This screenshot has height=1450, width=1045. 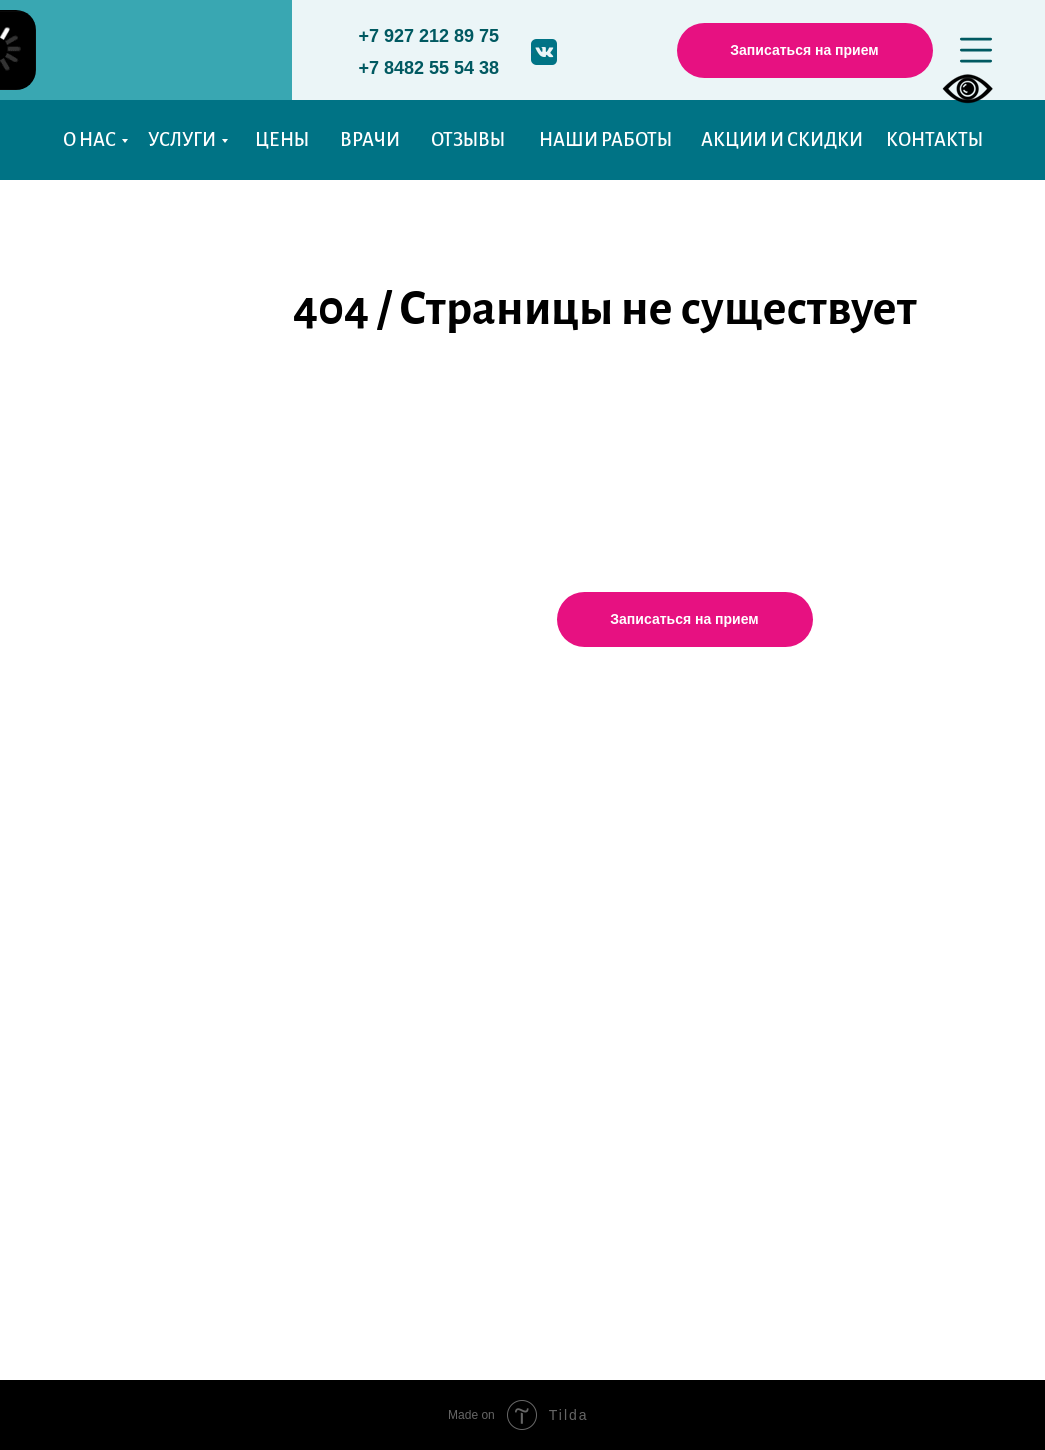 What do you see at coordinates (244, 722) in the screenshot?
I see `Услуги` at bounding box center [244, 722].